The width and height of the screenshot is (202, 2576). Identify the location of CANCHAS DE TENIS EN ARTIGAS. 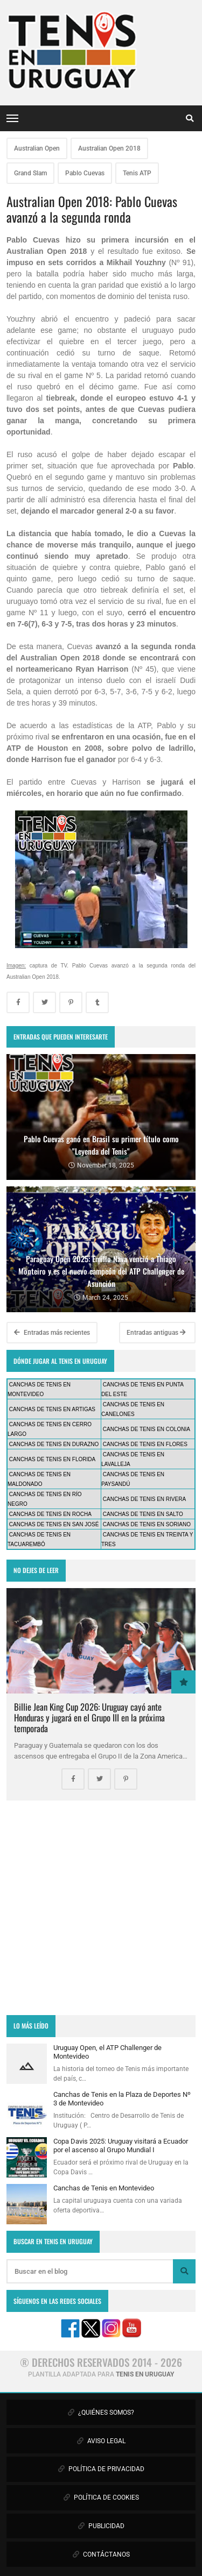
(52, 1409).